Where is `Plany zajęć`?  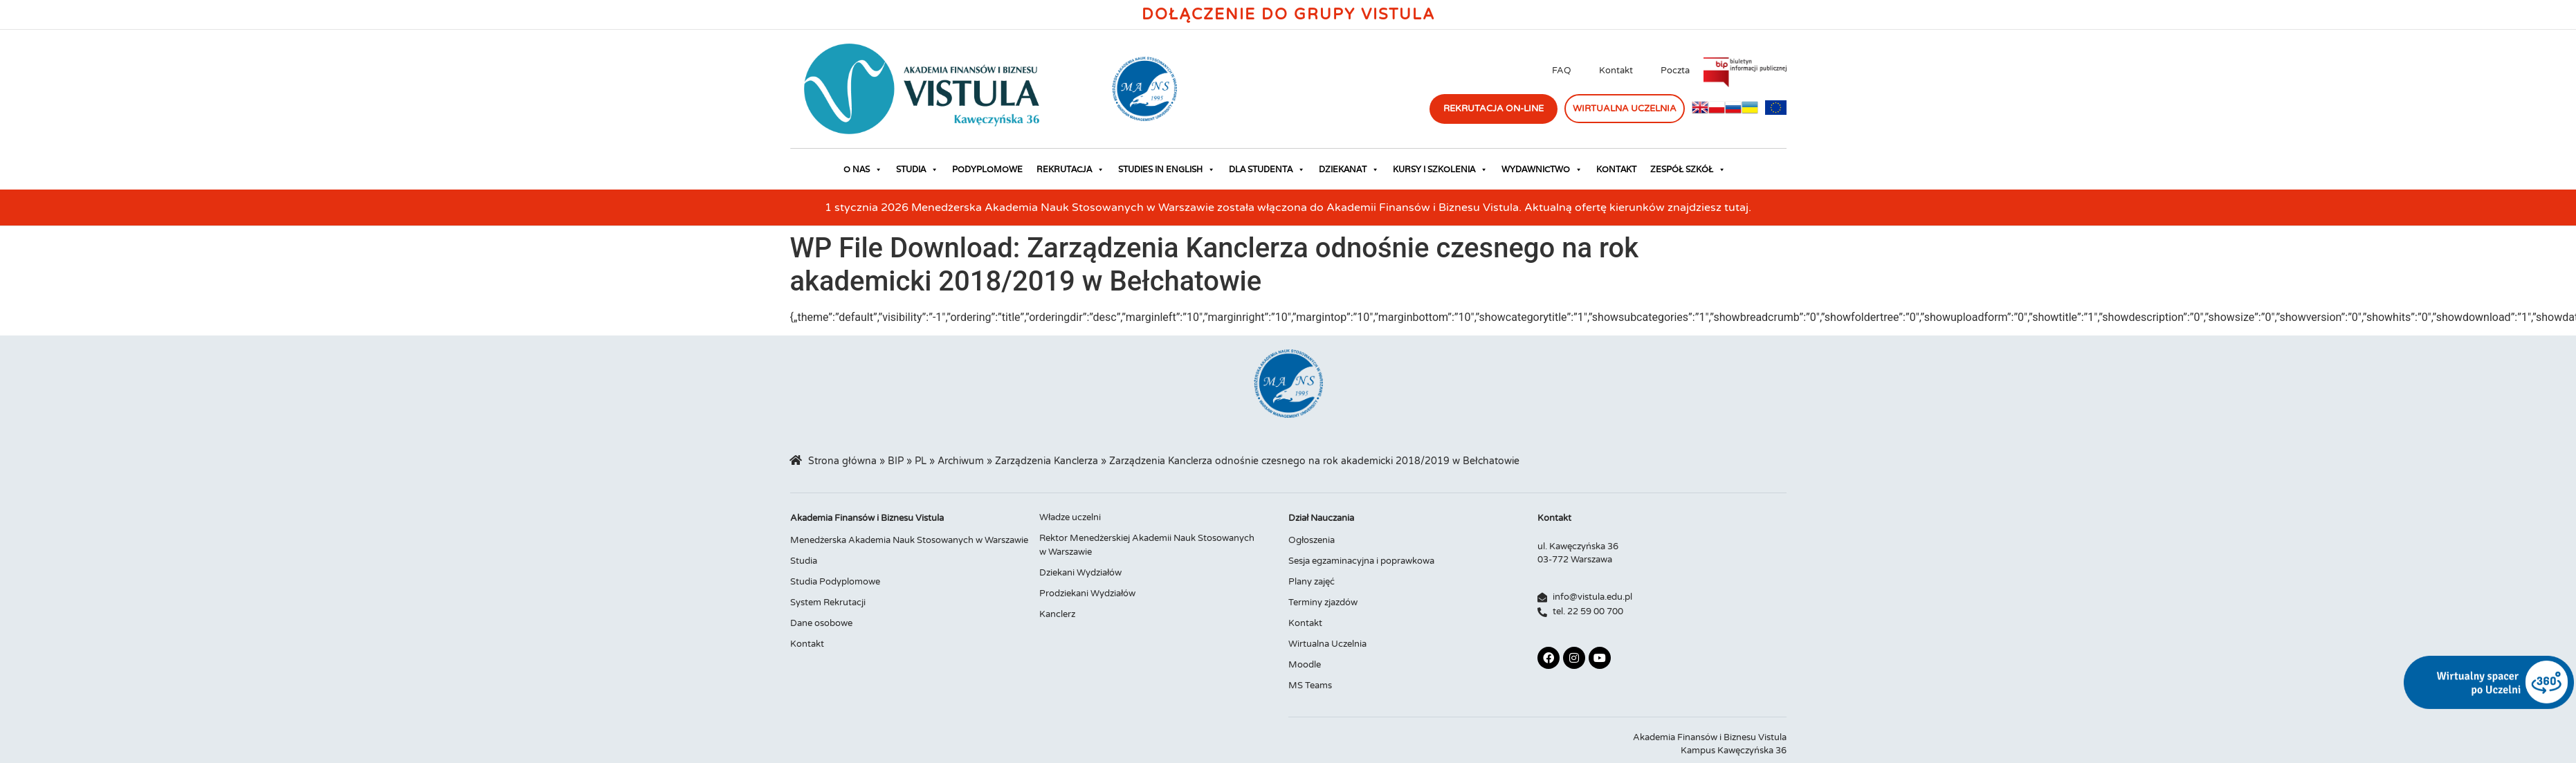 Plany zajęć is located at coordinates (1311, 581).